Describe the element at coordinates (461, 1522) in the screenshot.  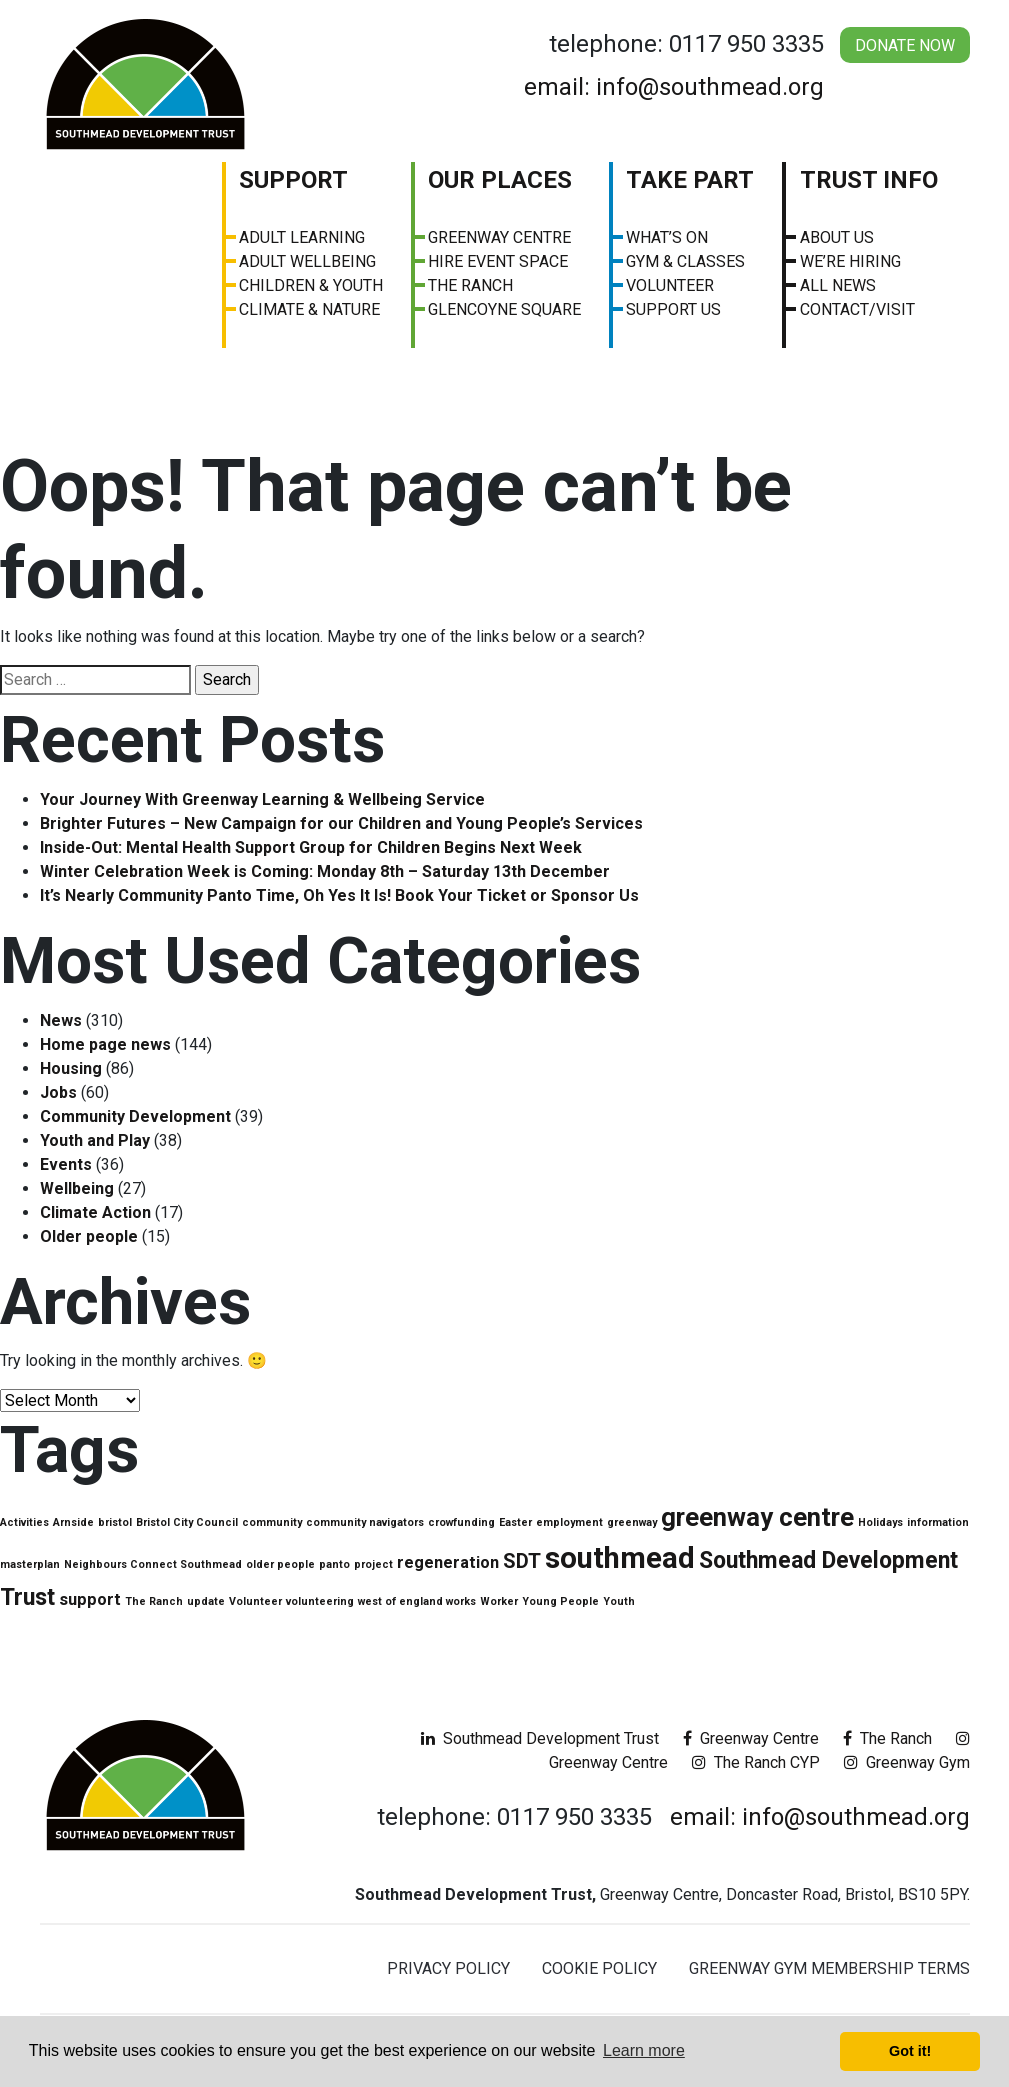
I see `crowfunding [crowfunding (1 item)]` at that location.